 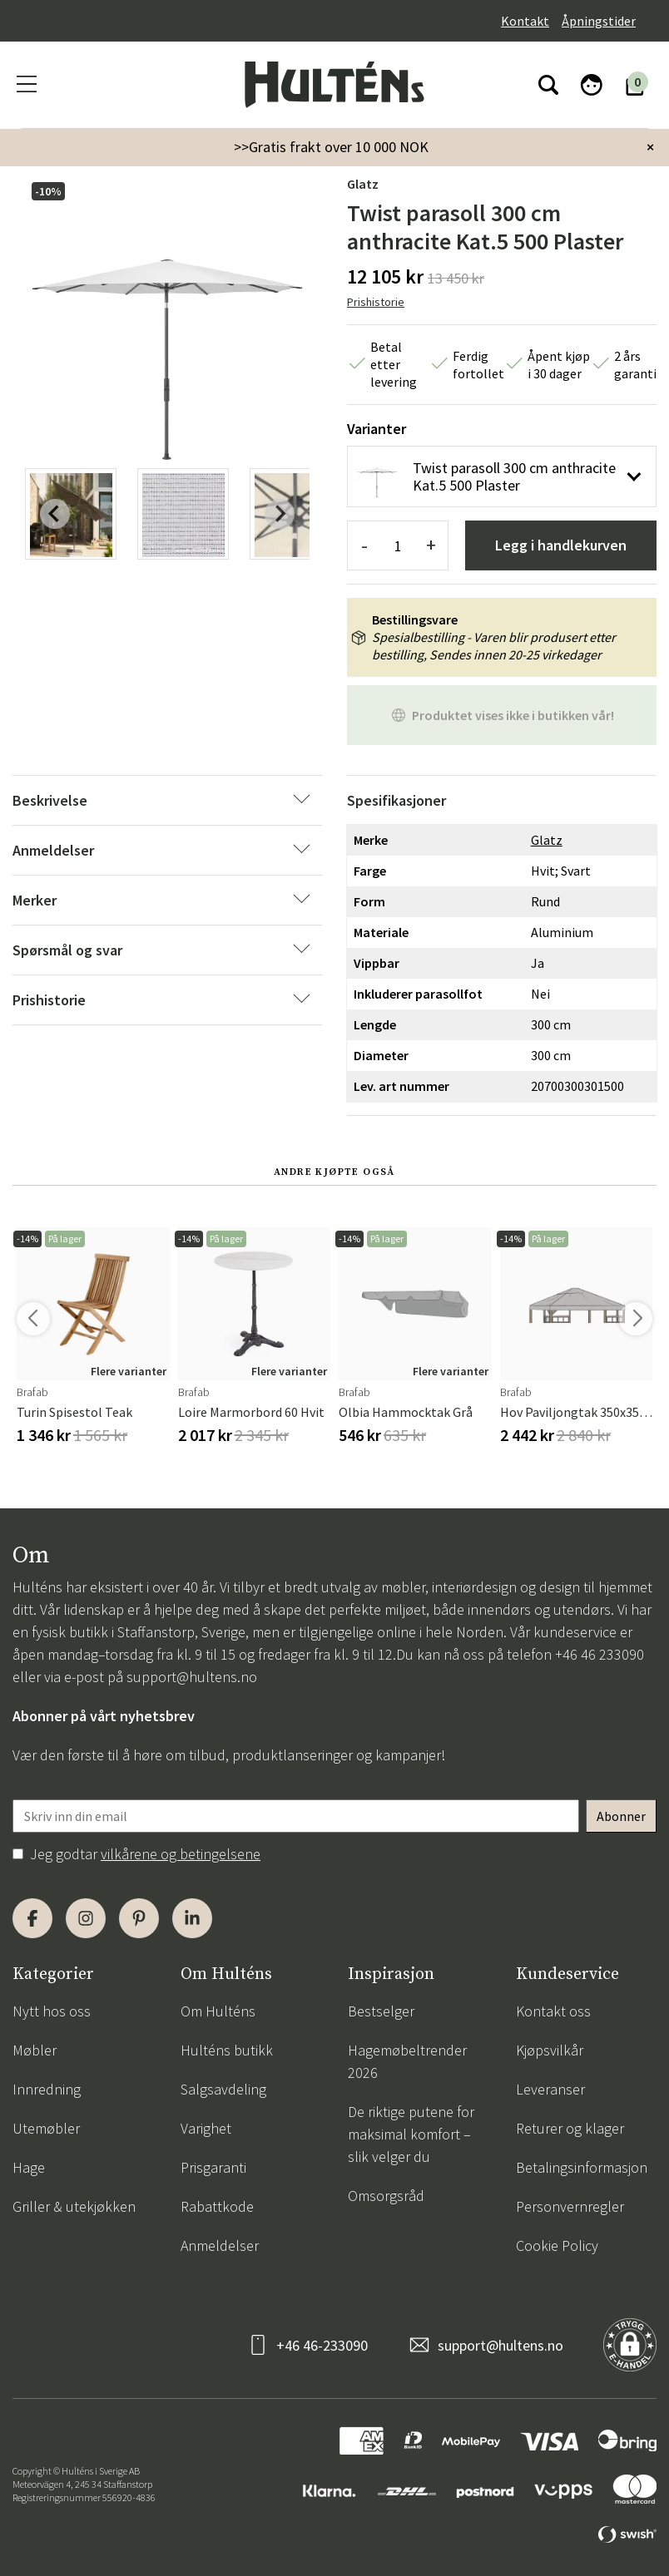 I want to click on Personvernregler, so click(x=570, y=2206).